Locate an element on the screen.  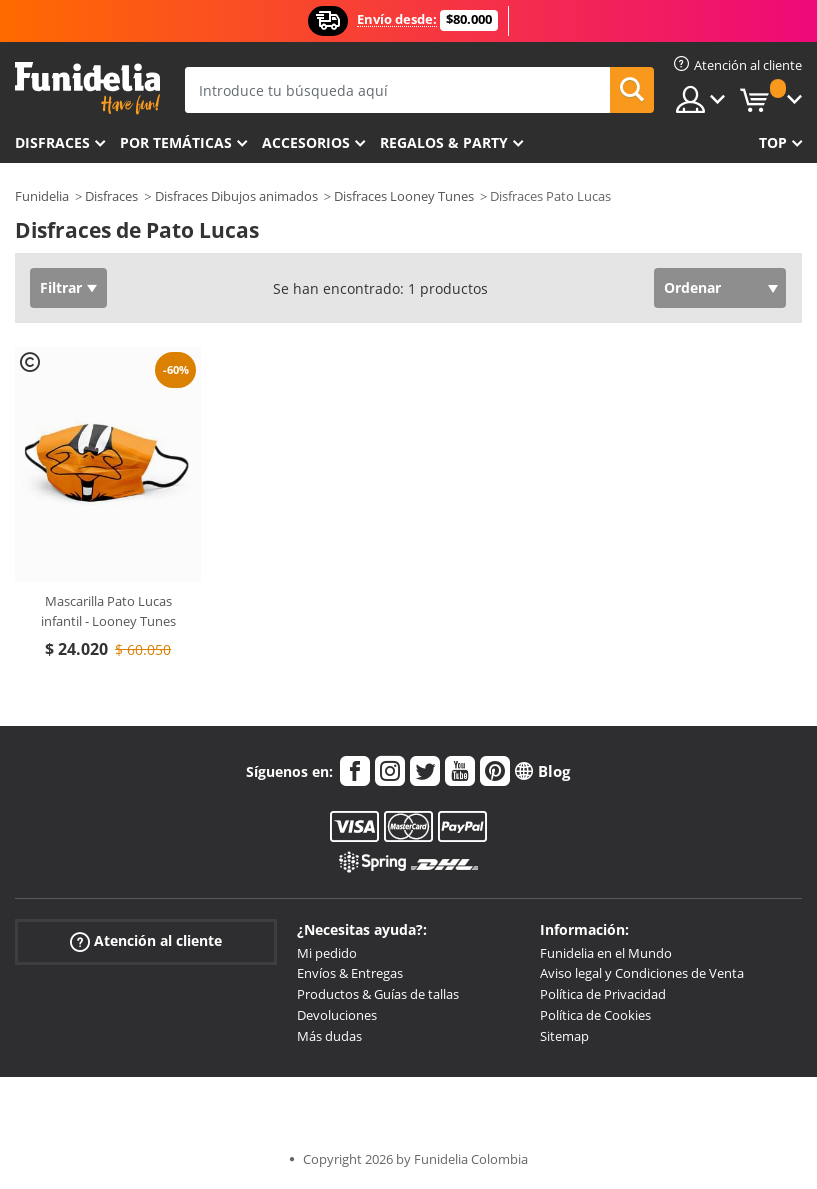
Mi pedido is located at coordinates (327, 953).